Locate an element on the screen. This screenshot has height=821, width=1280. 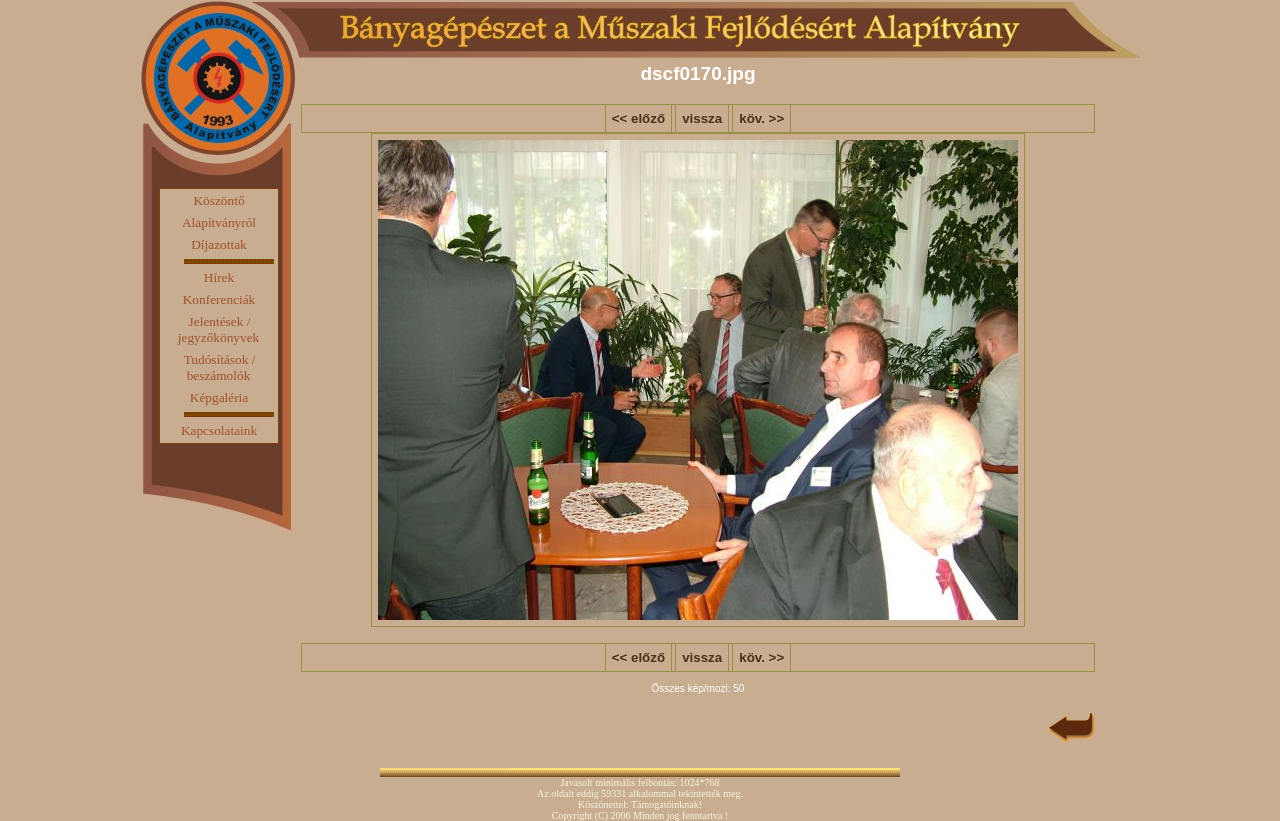
köv. >> is located at coordinates (761, 118).